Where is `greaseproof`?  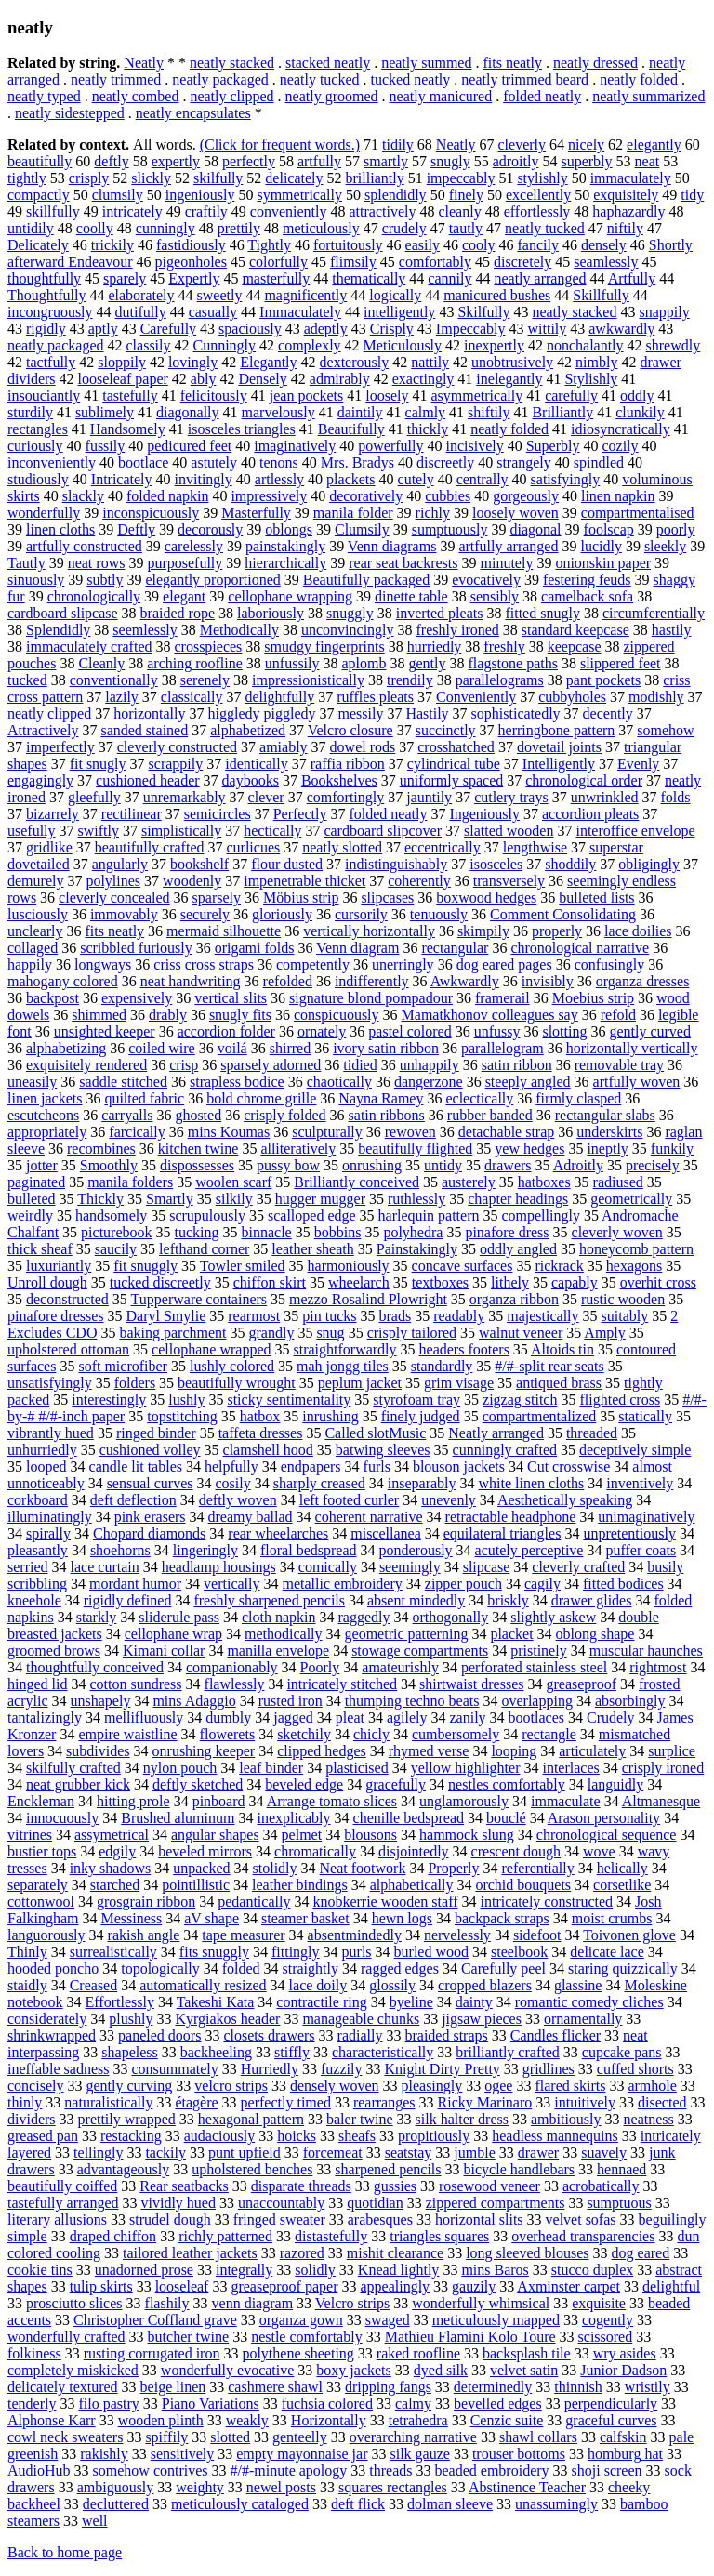 greaseproof is located at coordinates (581, 1684).